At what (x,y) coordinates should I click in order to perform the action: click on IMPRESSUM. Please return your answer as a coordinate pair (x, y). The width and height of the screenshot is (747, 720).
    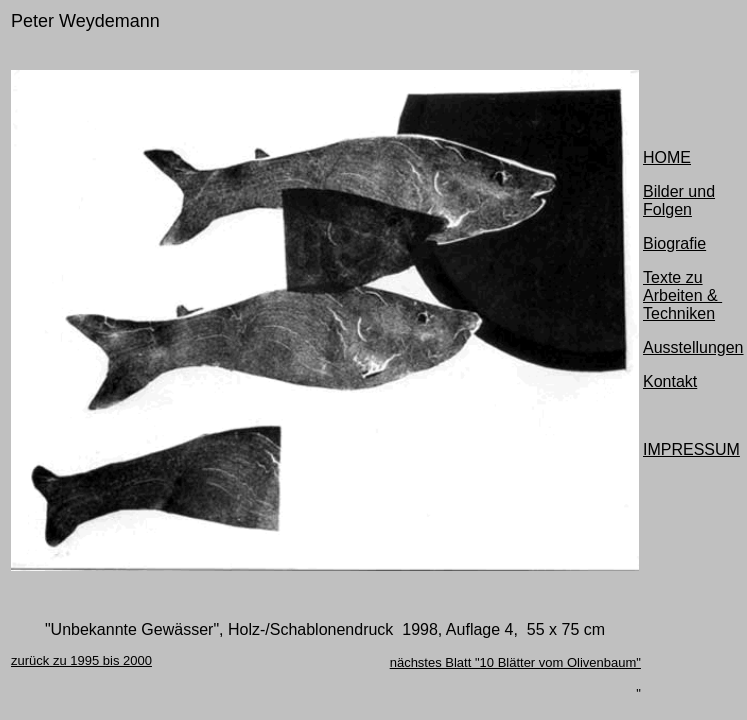
    Looking at the image, I should click on (691, 449).